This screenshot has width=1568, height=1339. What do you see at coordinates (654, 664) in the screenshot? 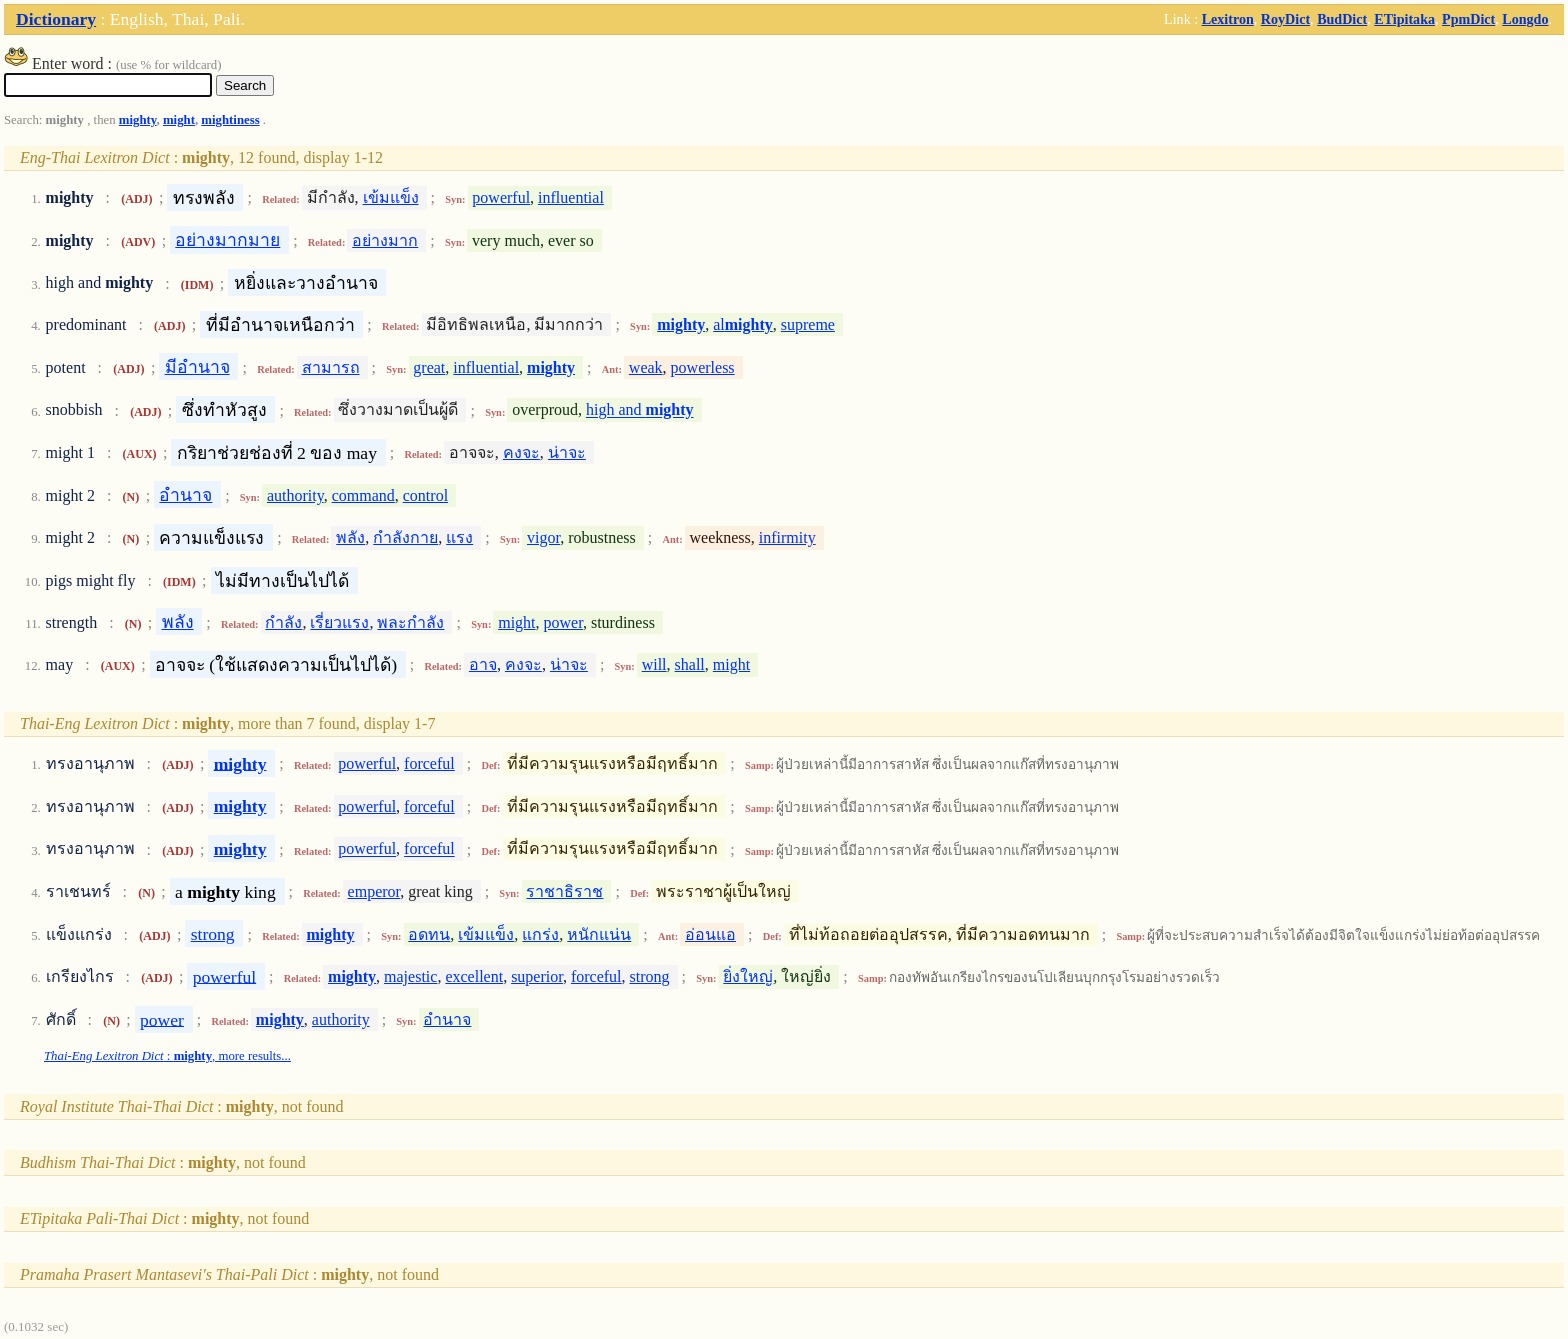
I see `will` at bounding box center [654, 664].